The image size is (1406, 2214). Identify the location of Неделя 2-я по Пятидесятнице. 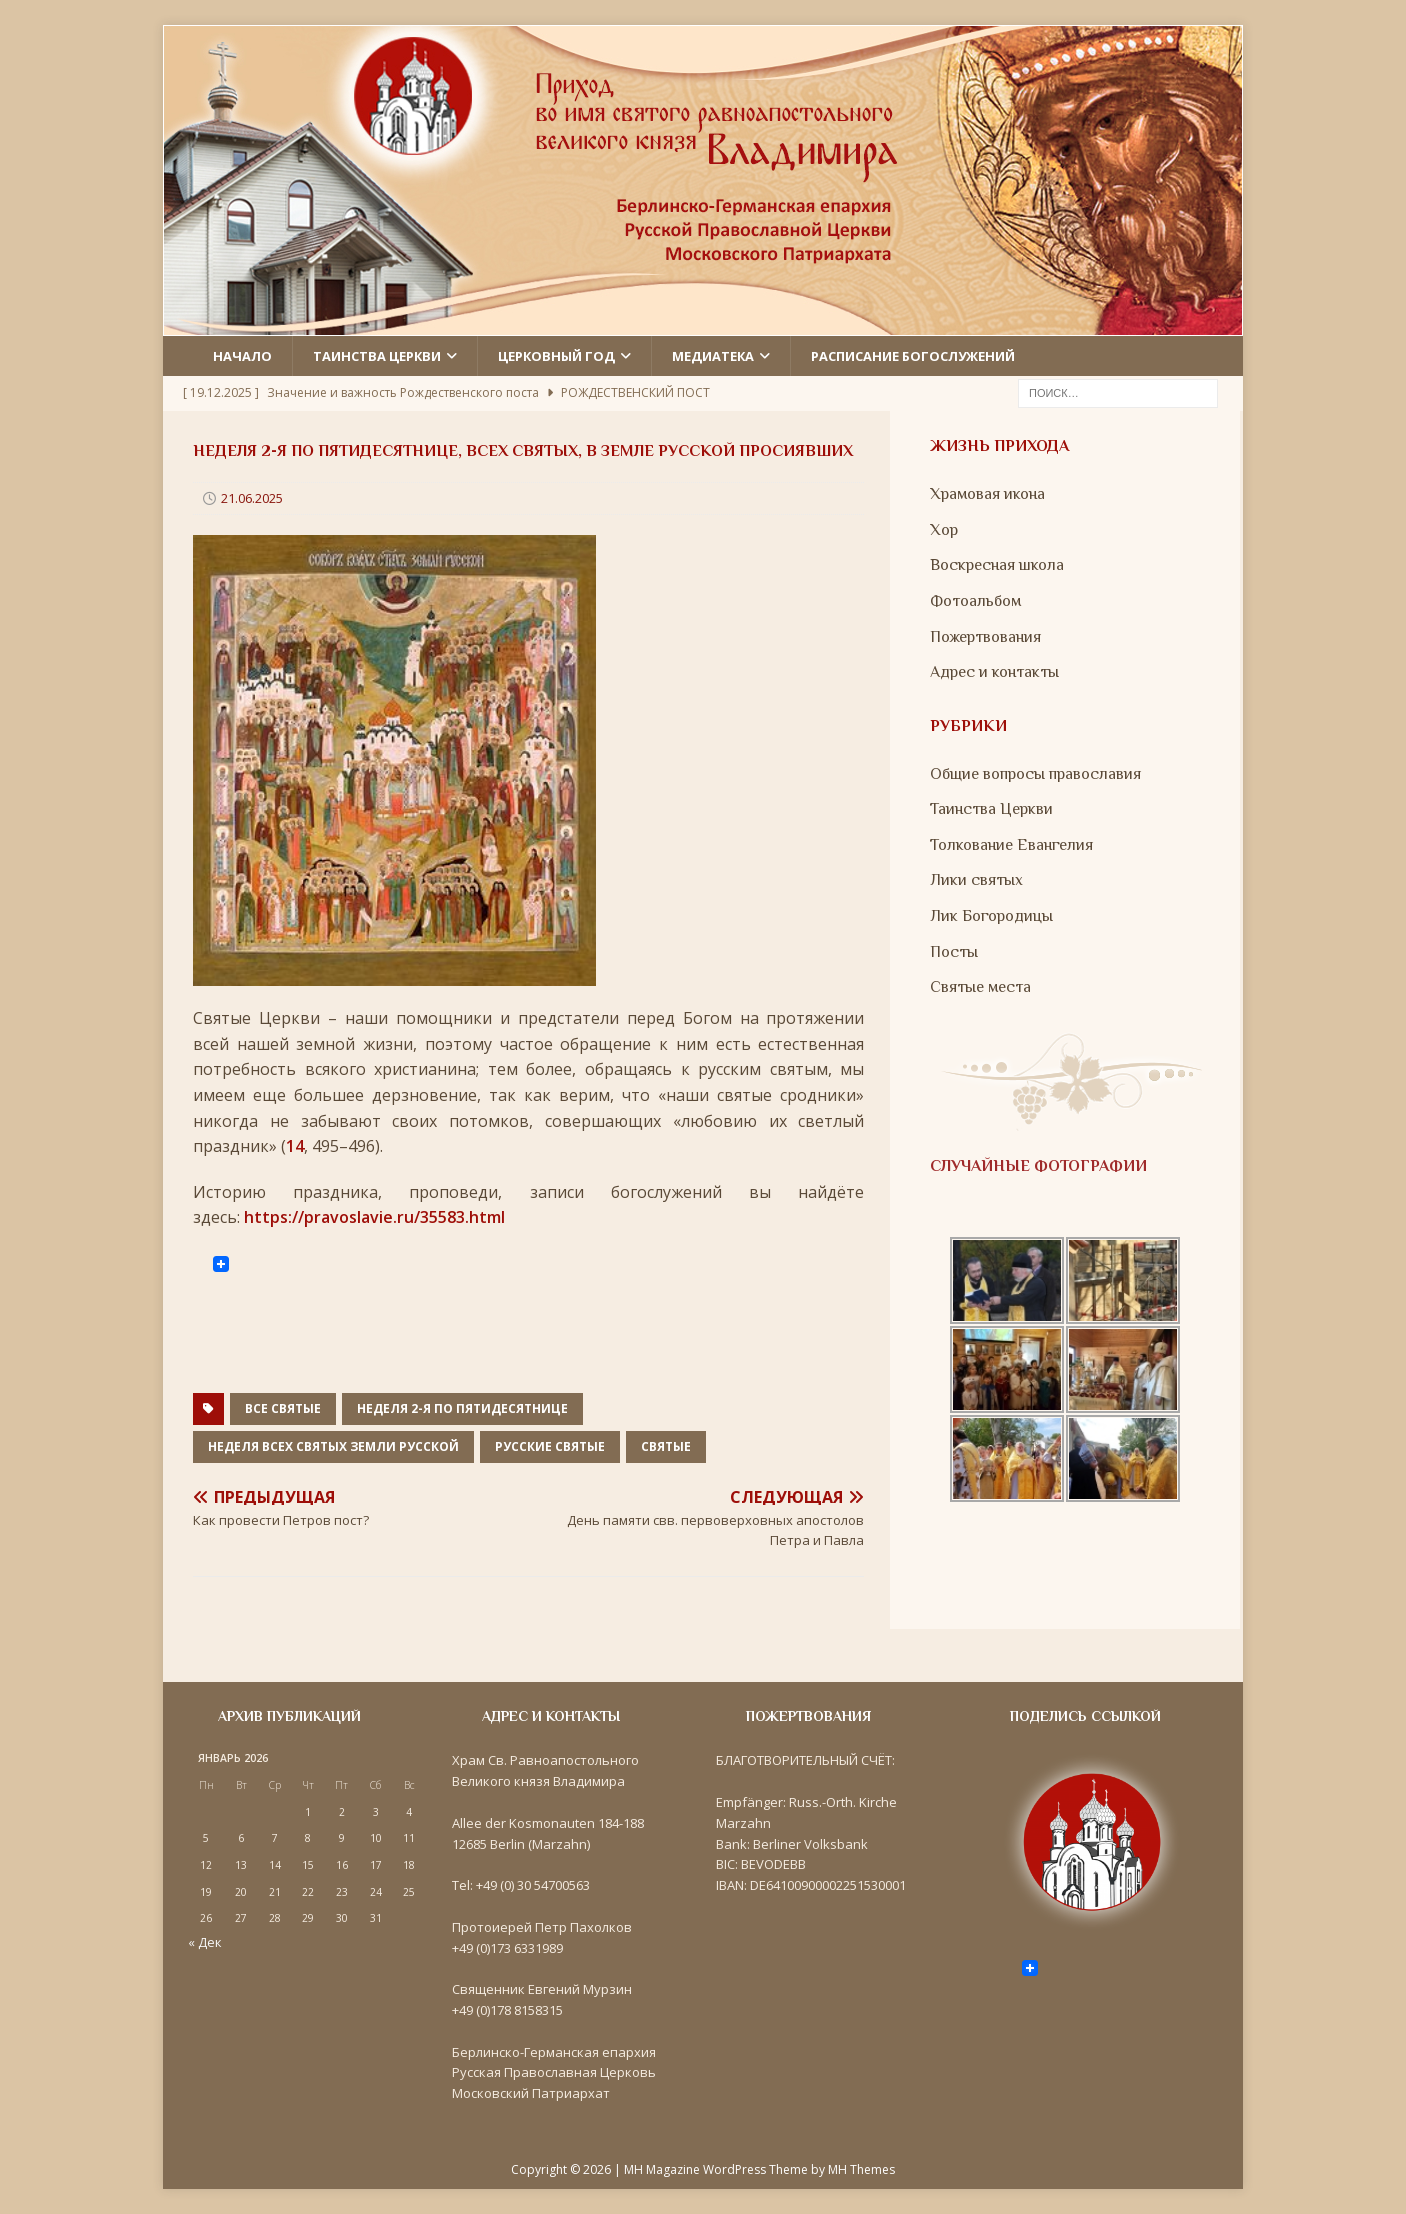
(462, 1408).